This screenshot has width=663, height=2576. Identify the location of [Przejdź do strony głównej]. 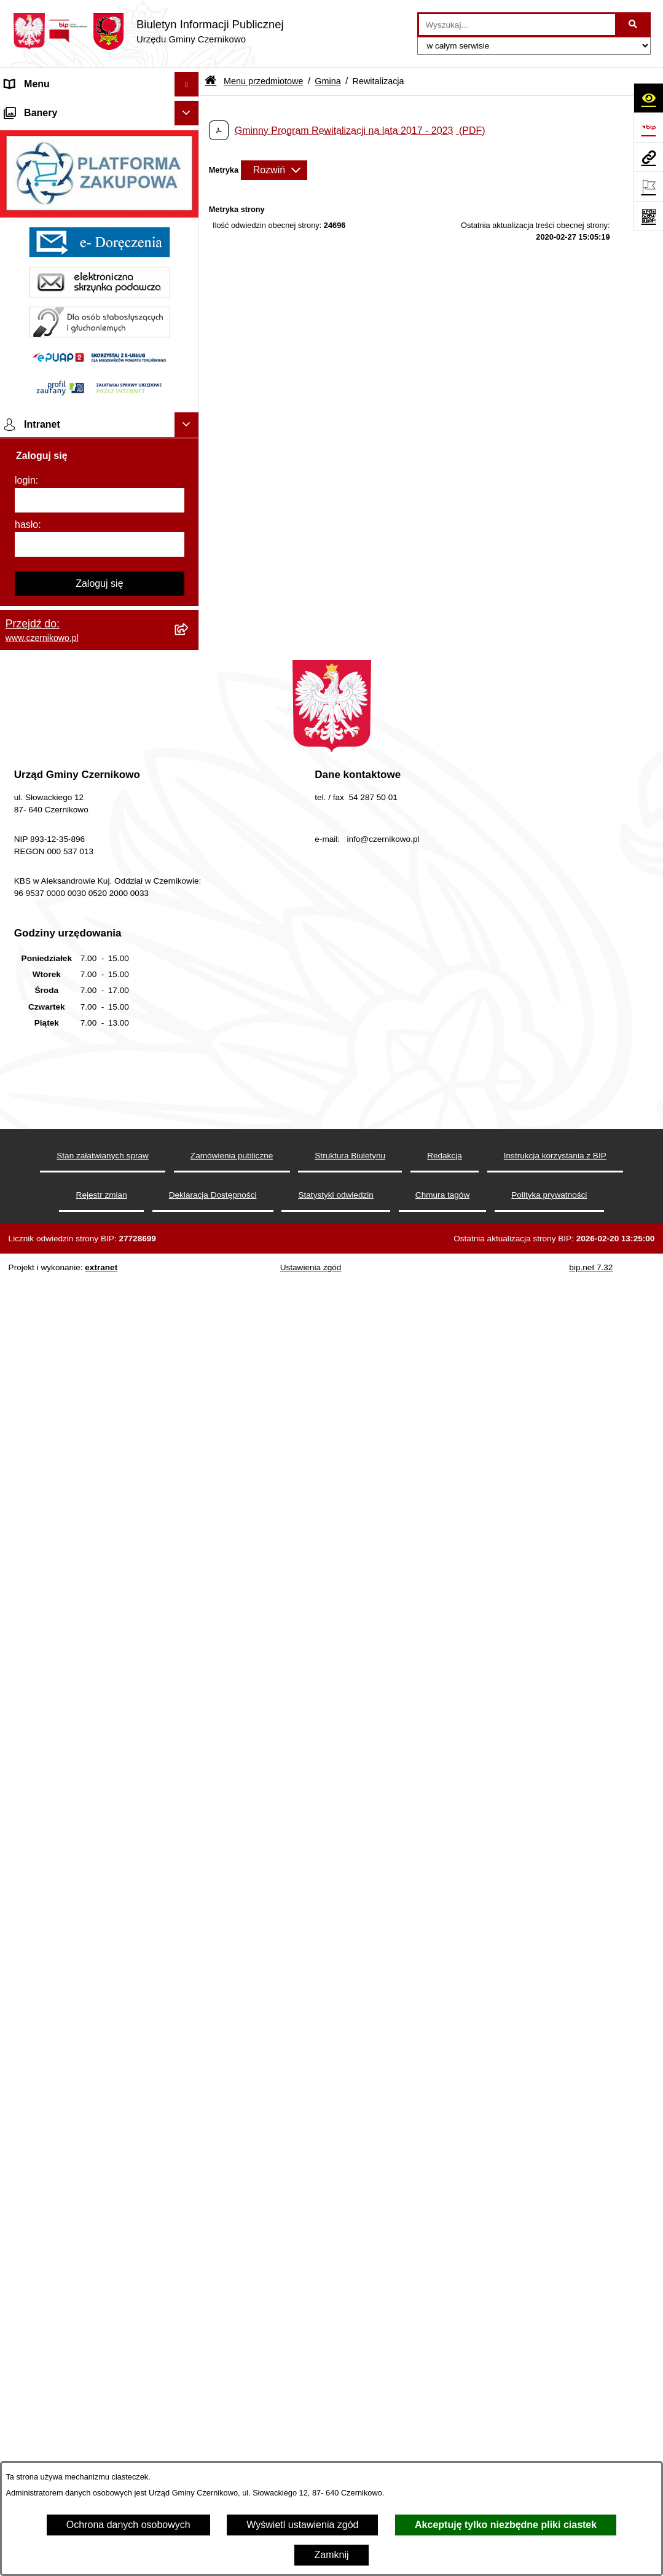
(148, 31).